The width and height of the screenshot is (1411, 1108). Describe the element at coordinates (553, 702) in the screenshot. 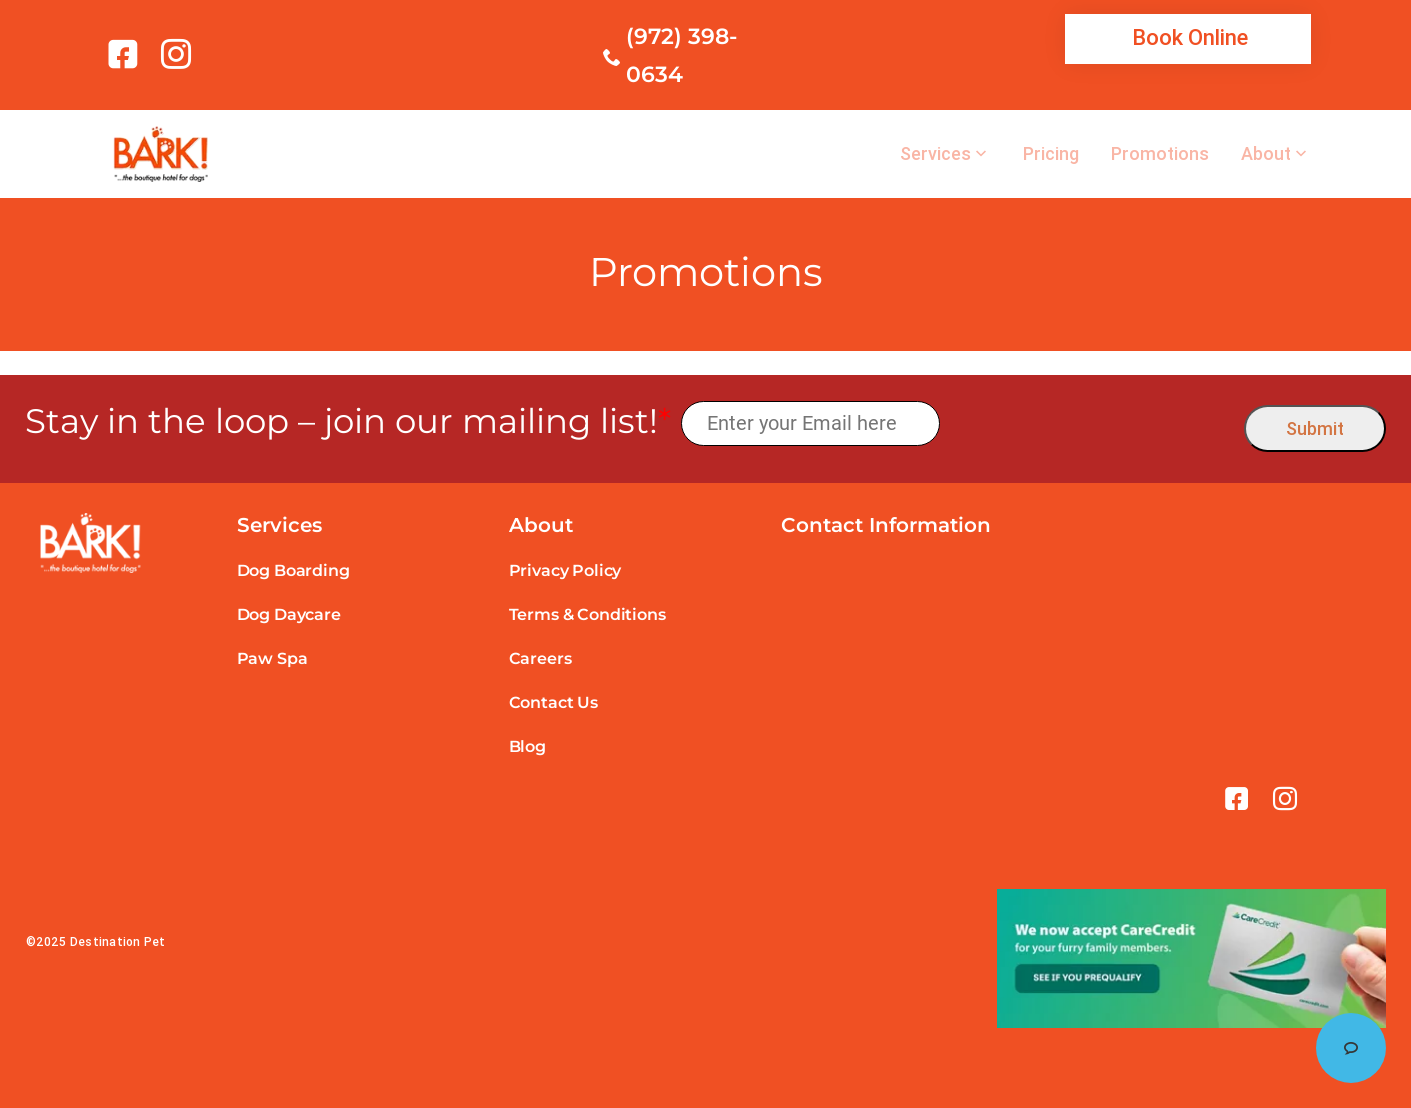

I see `Contact Us [link]` at that location.